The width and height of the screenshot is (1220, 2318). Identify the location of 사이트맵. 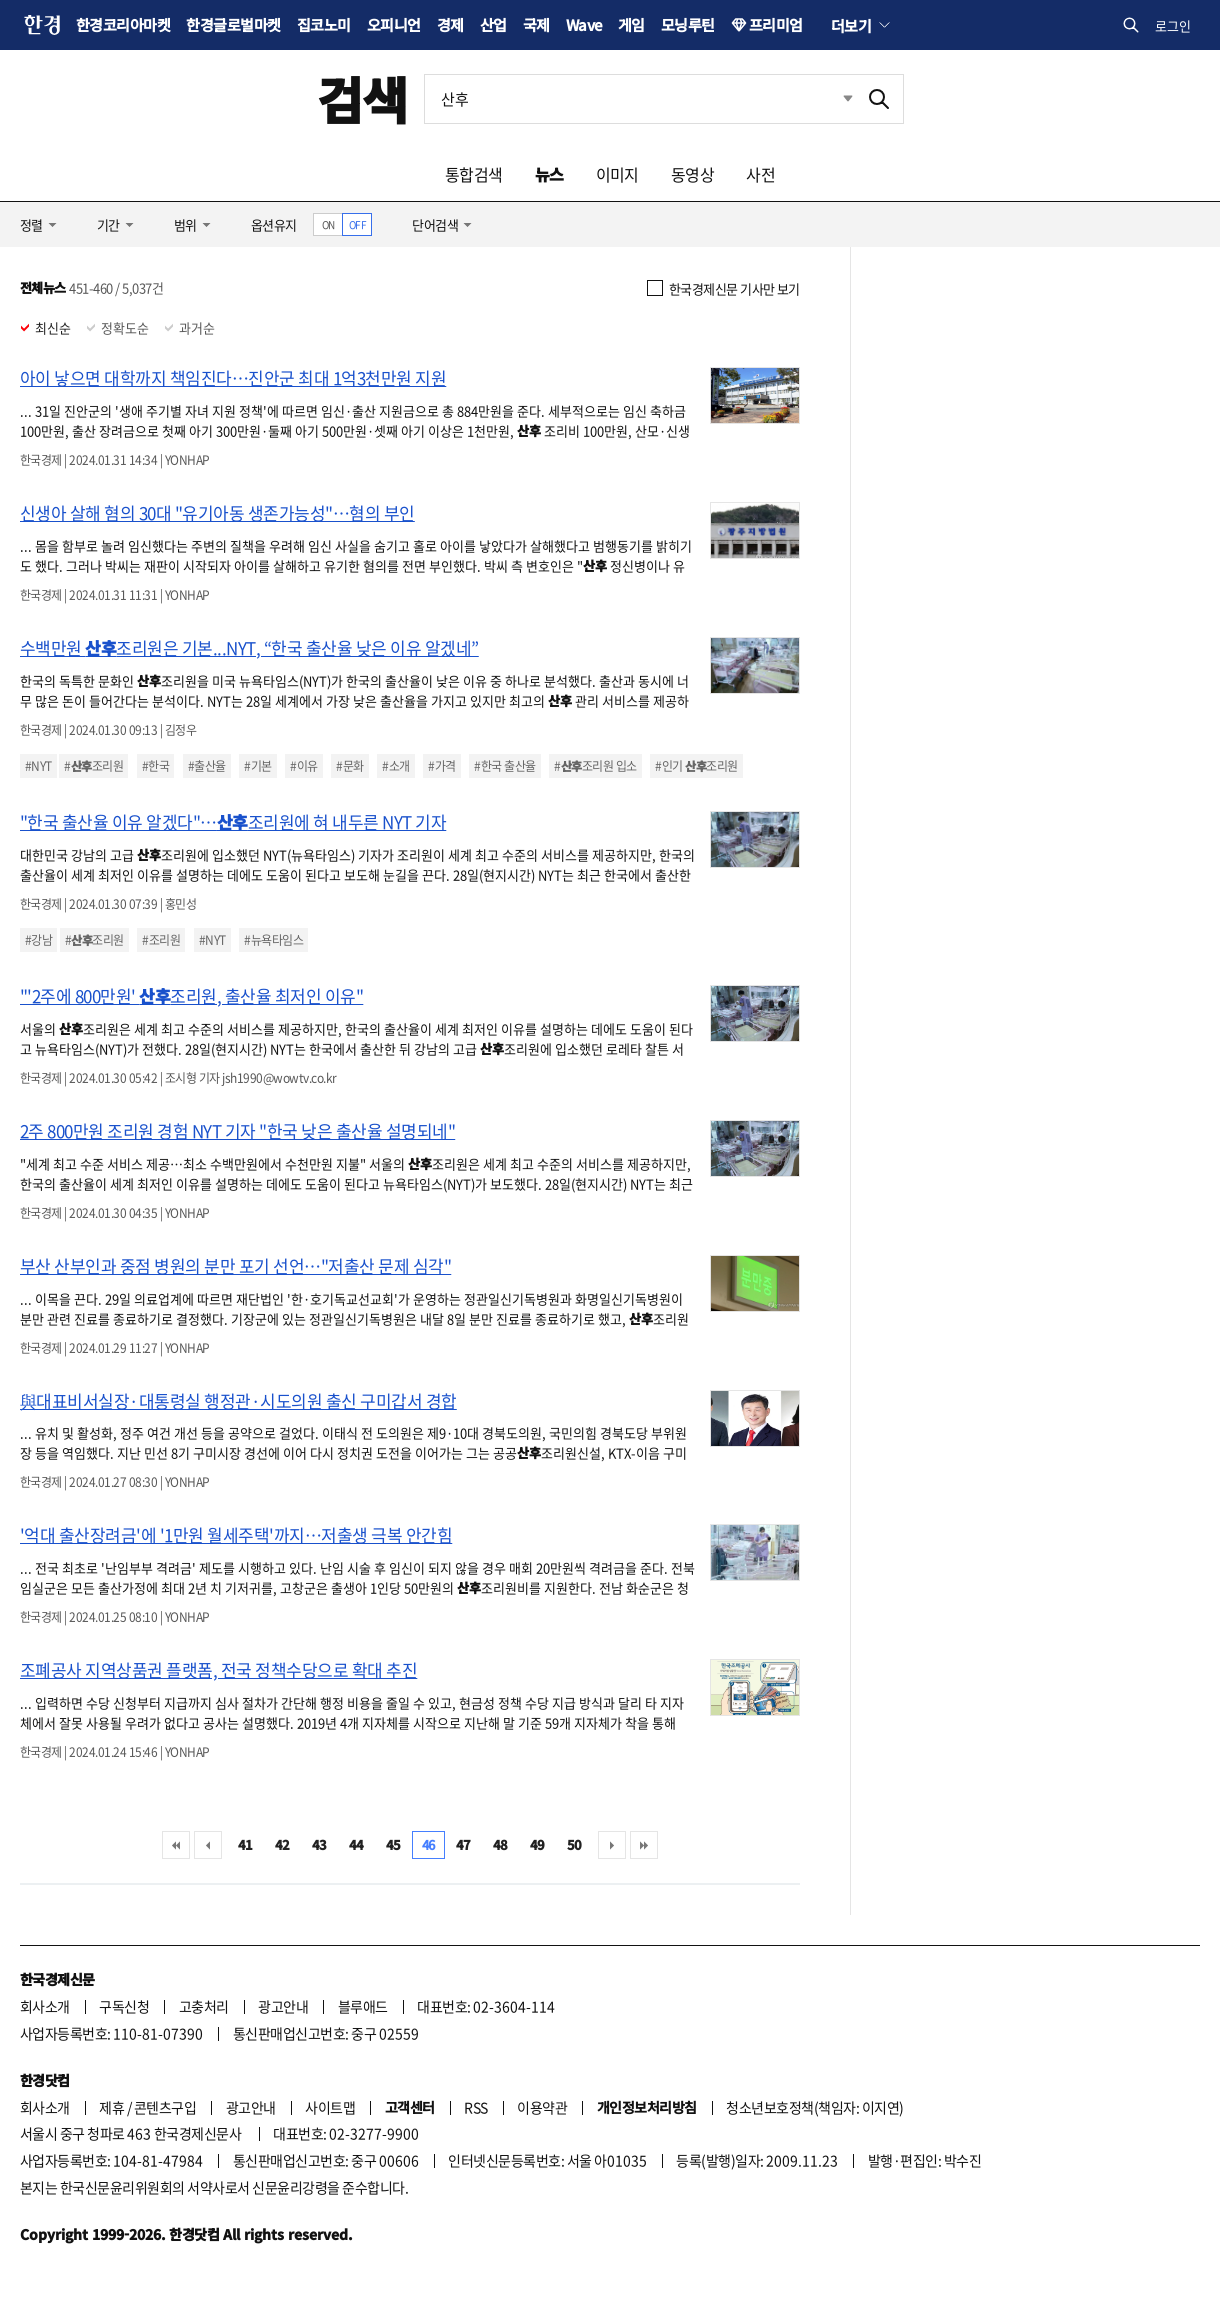
(330, 2107).